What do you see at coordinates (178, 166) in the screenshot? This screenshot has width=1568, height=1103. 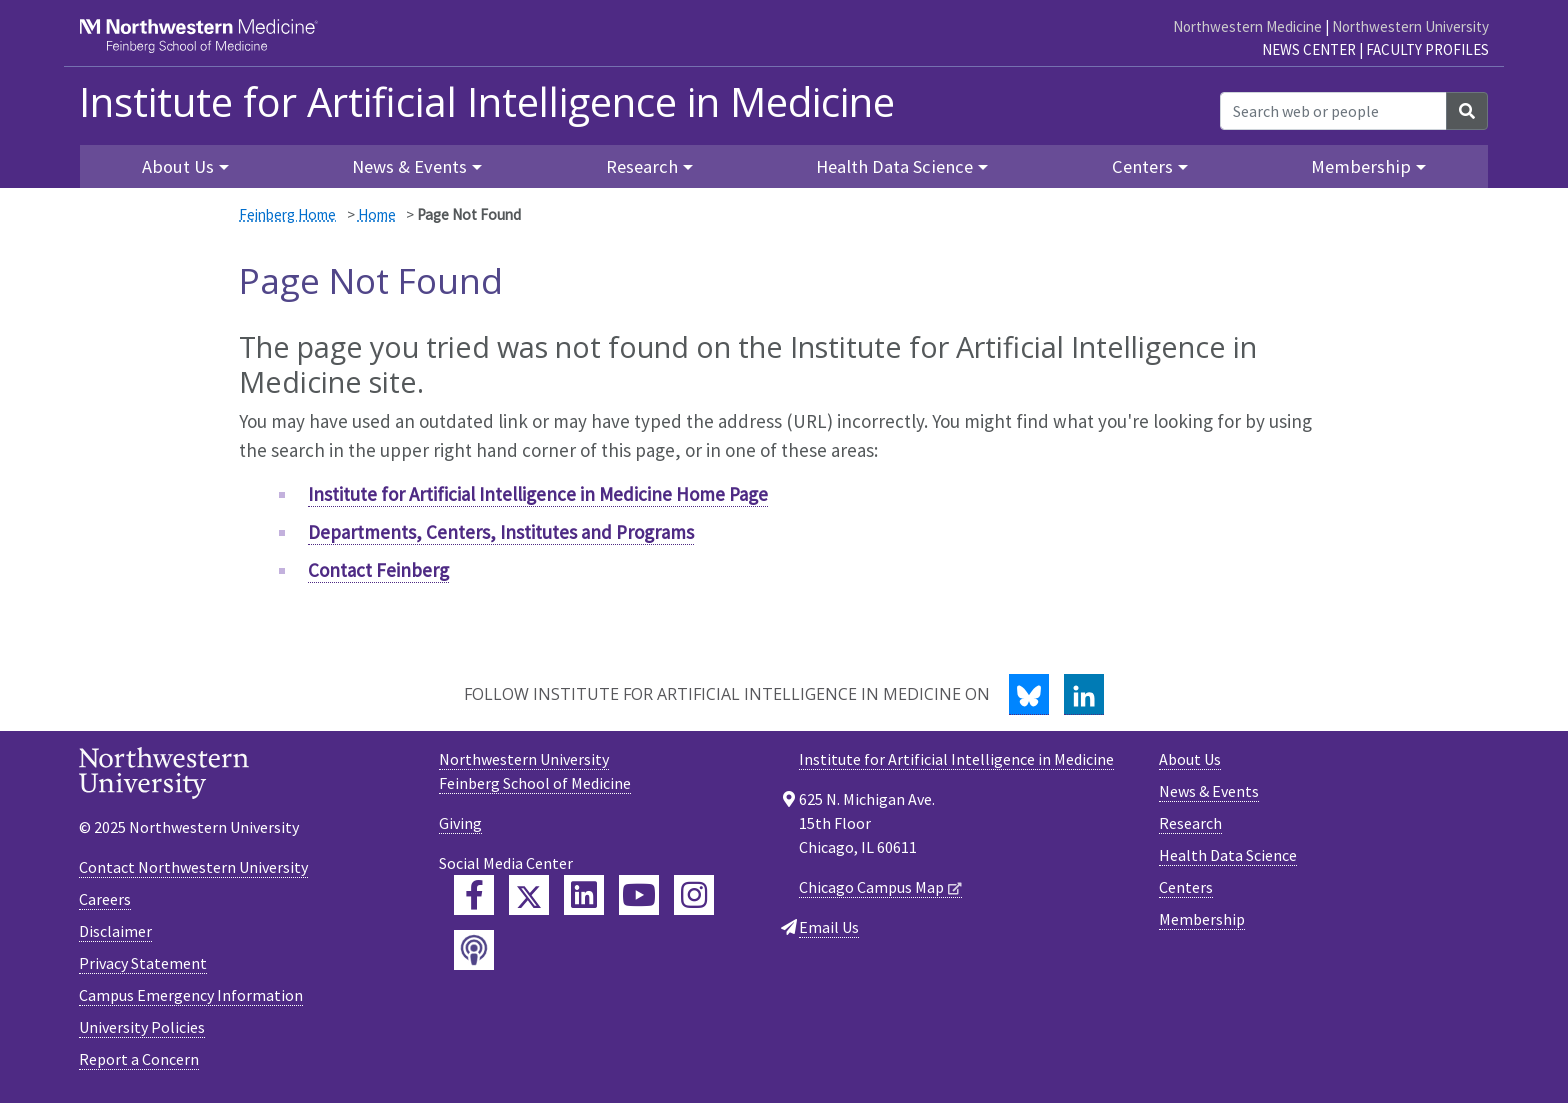 I see `About Us [button]` at bounding box center [178, 166].